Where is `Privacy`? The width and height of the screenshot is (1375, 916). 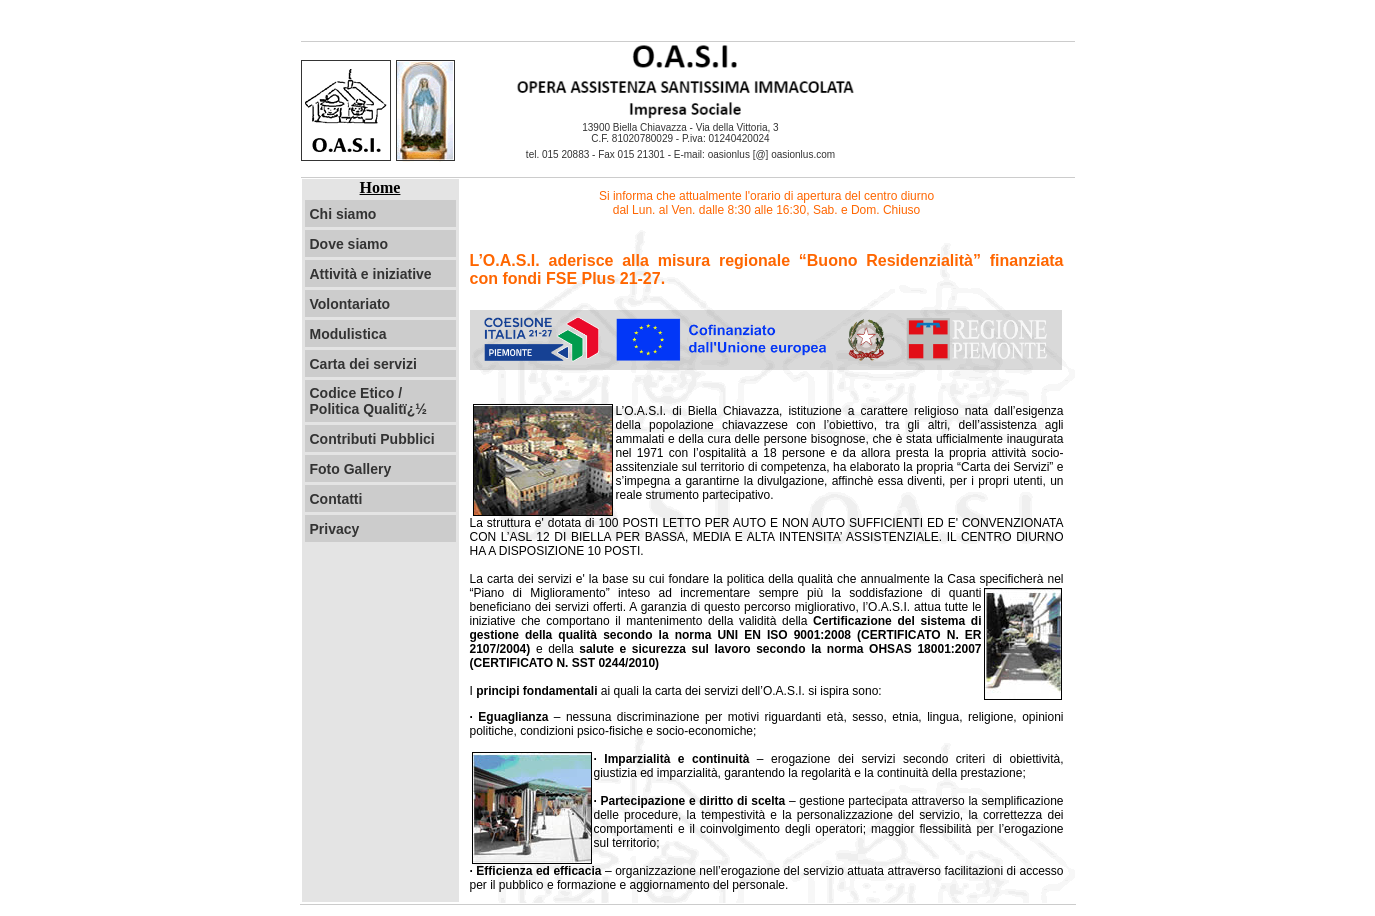
Privacy is located at coordinates (335, 529).